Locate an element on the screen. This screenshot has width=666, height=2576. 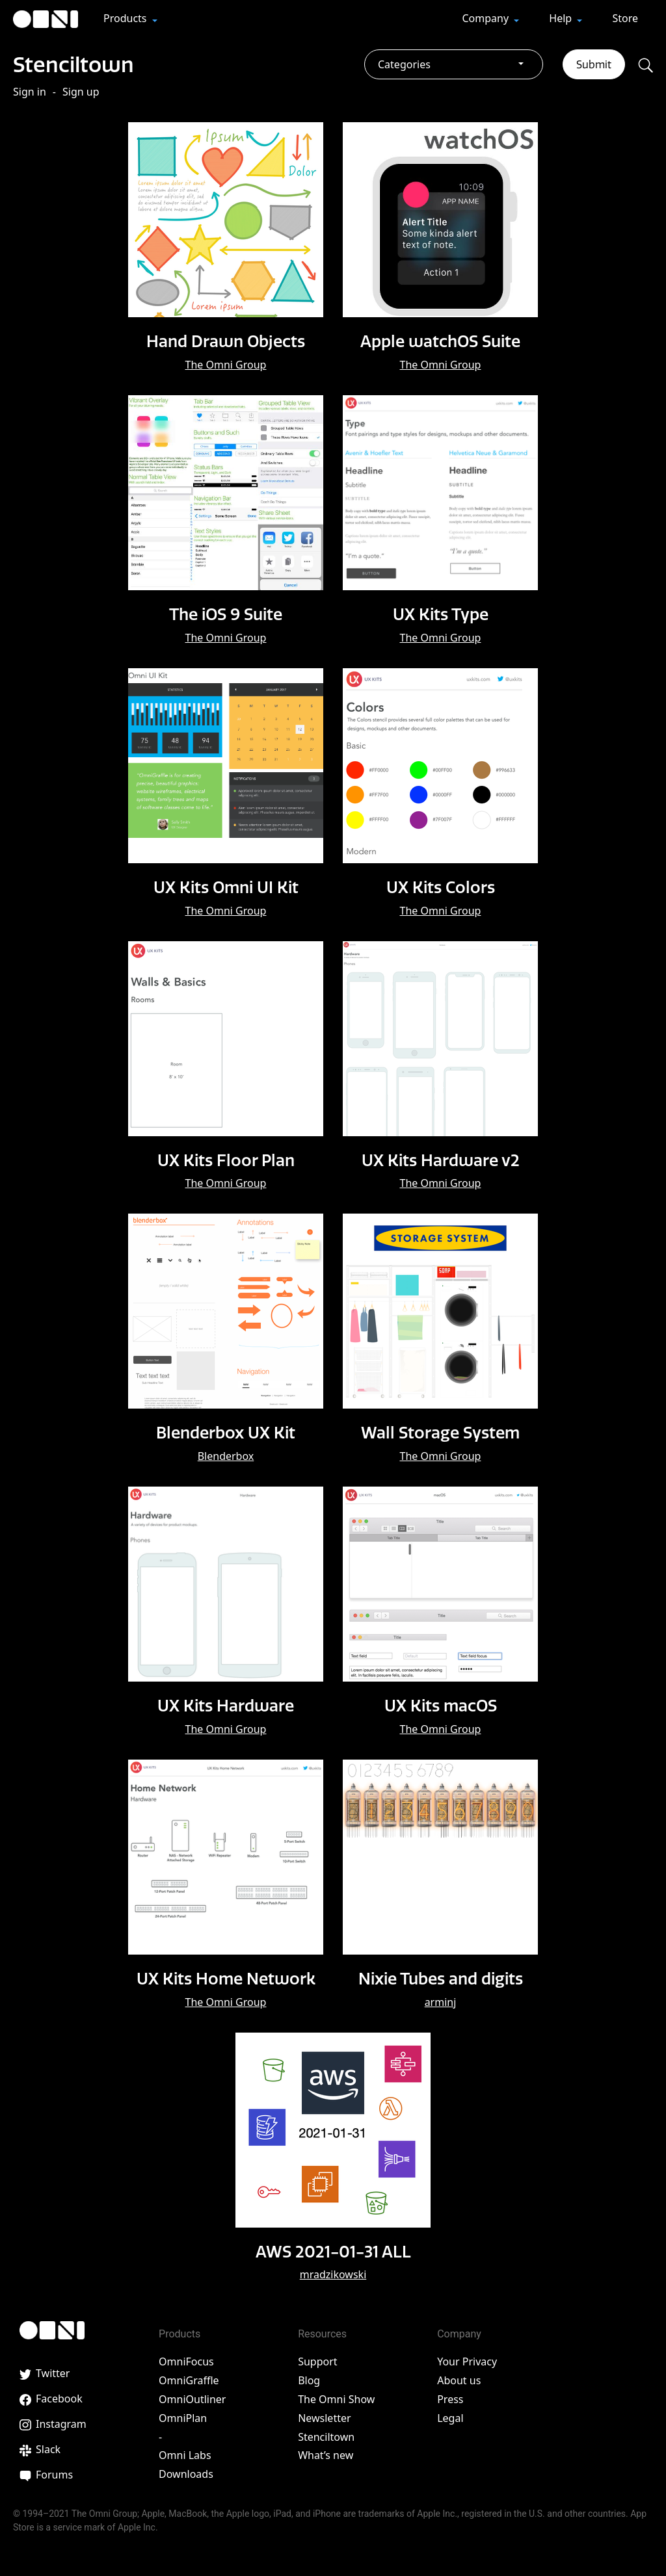
OmniOutliner is located at coordinates (192, 2396).